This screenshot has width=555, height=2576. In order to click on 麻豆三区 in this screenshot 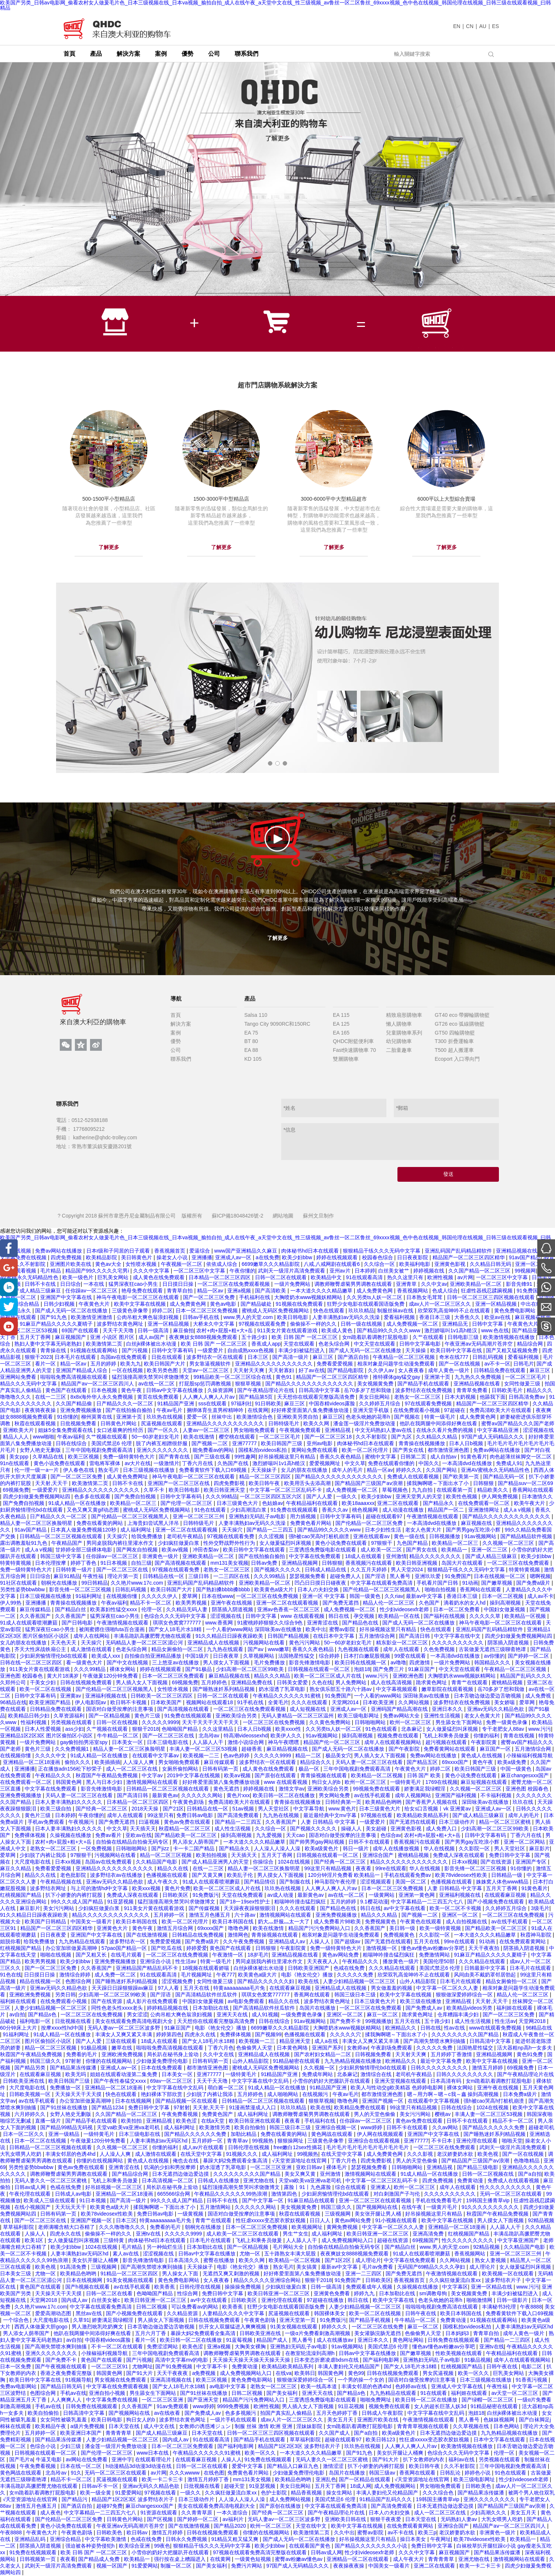, I will do `click(324, 1357)`.